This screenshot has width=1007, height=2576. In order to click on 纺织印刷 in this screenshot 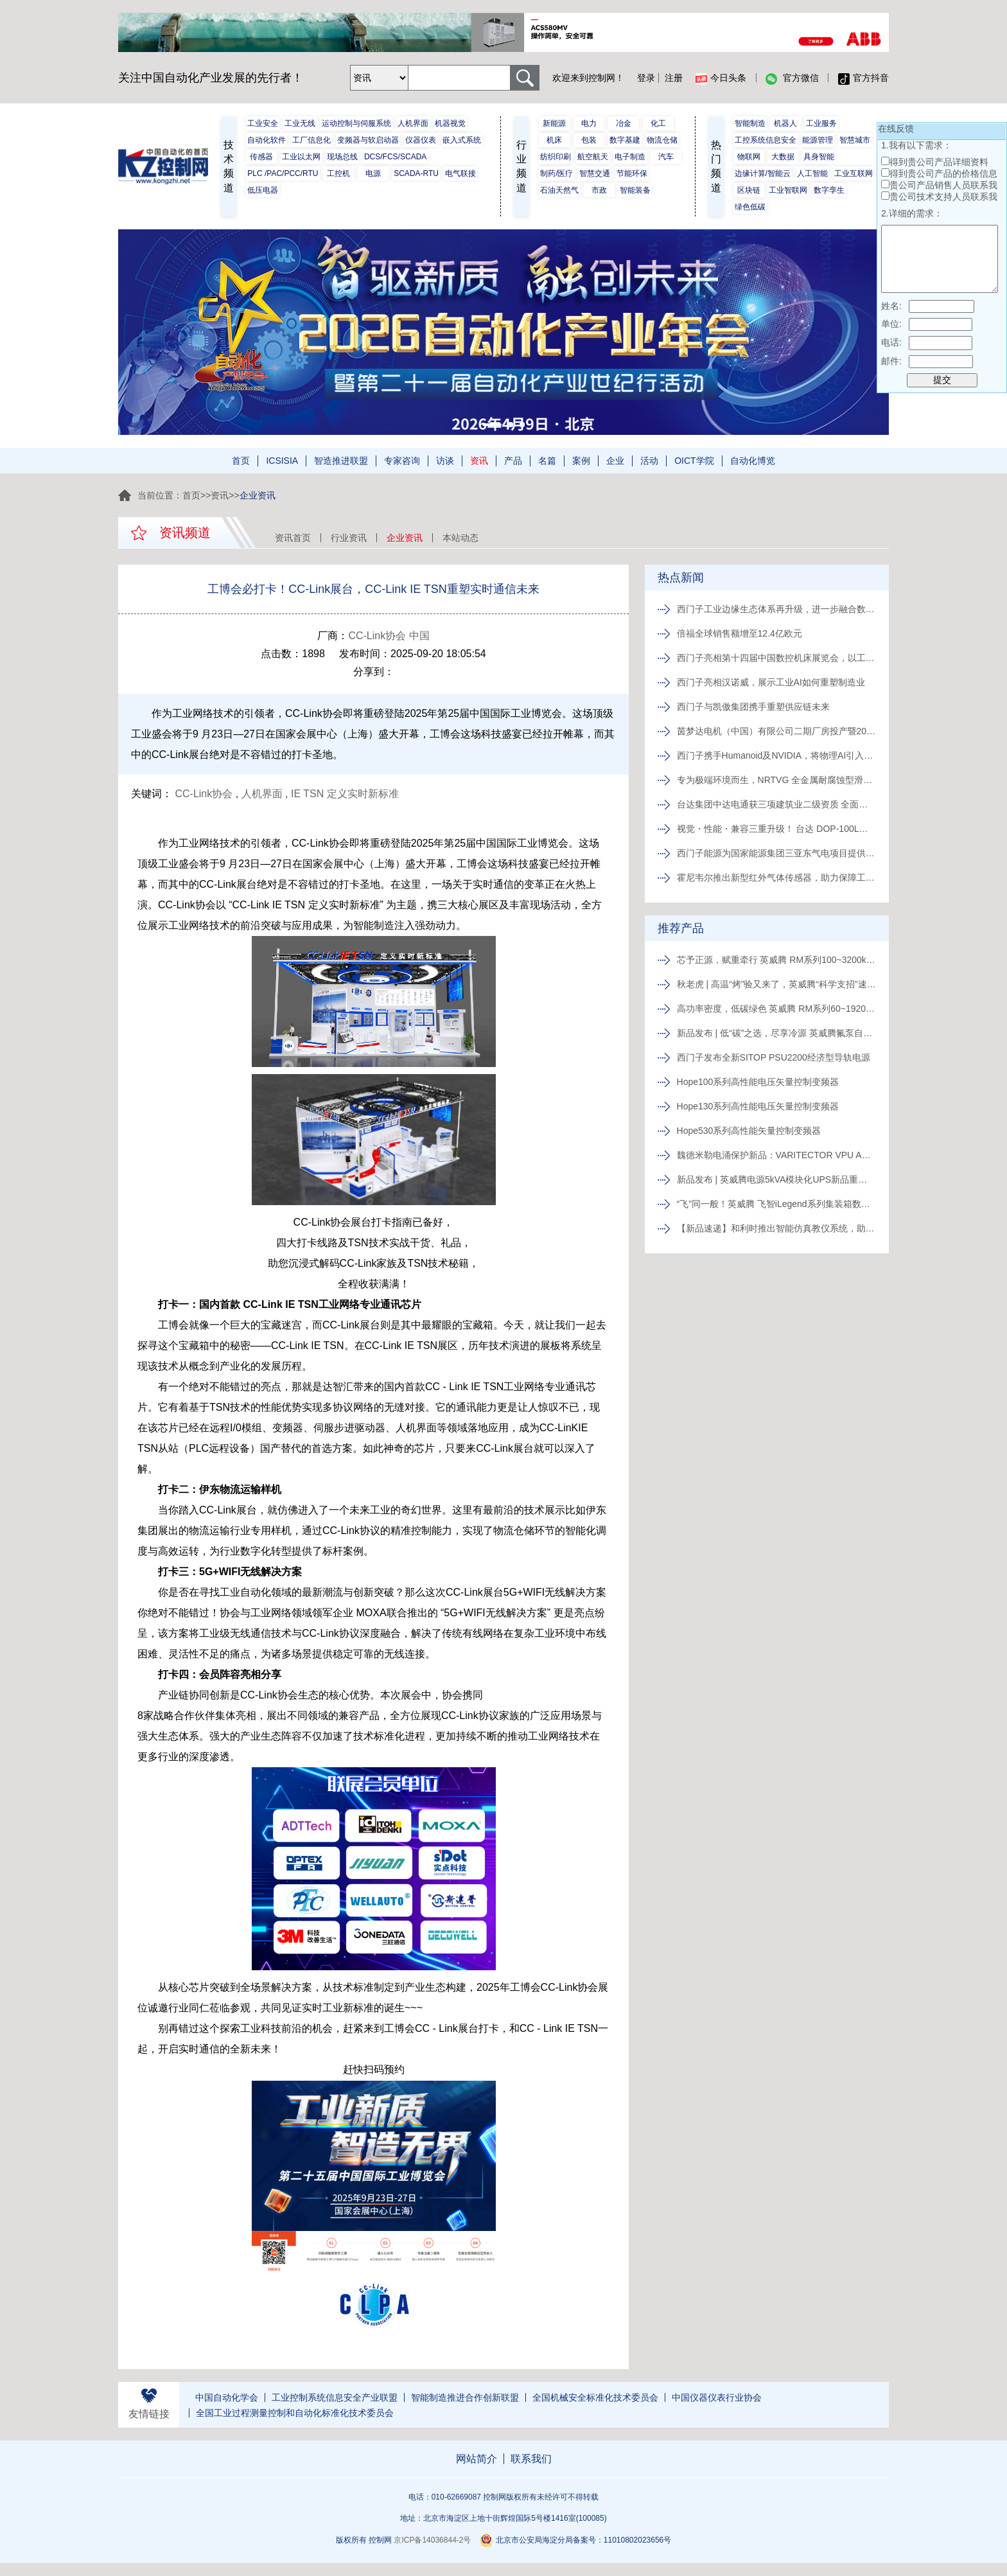, I will do `click(555, 156)`.